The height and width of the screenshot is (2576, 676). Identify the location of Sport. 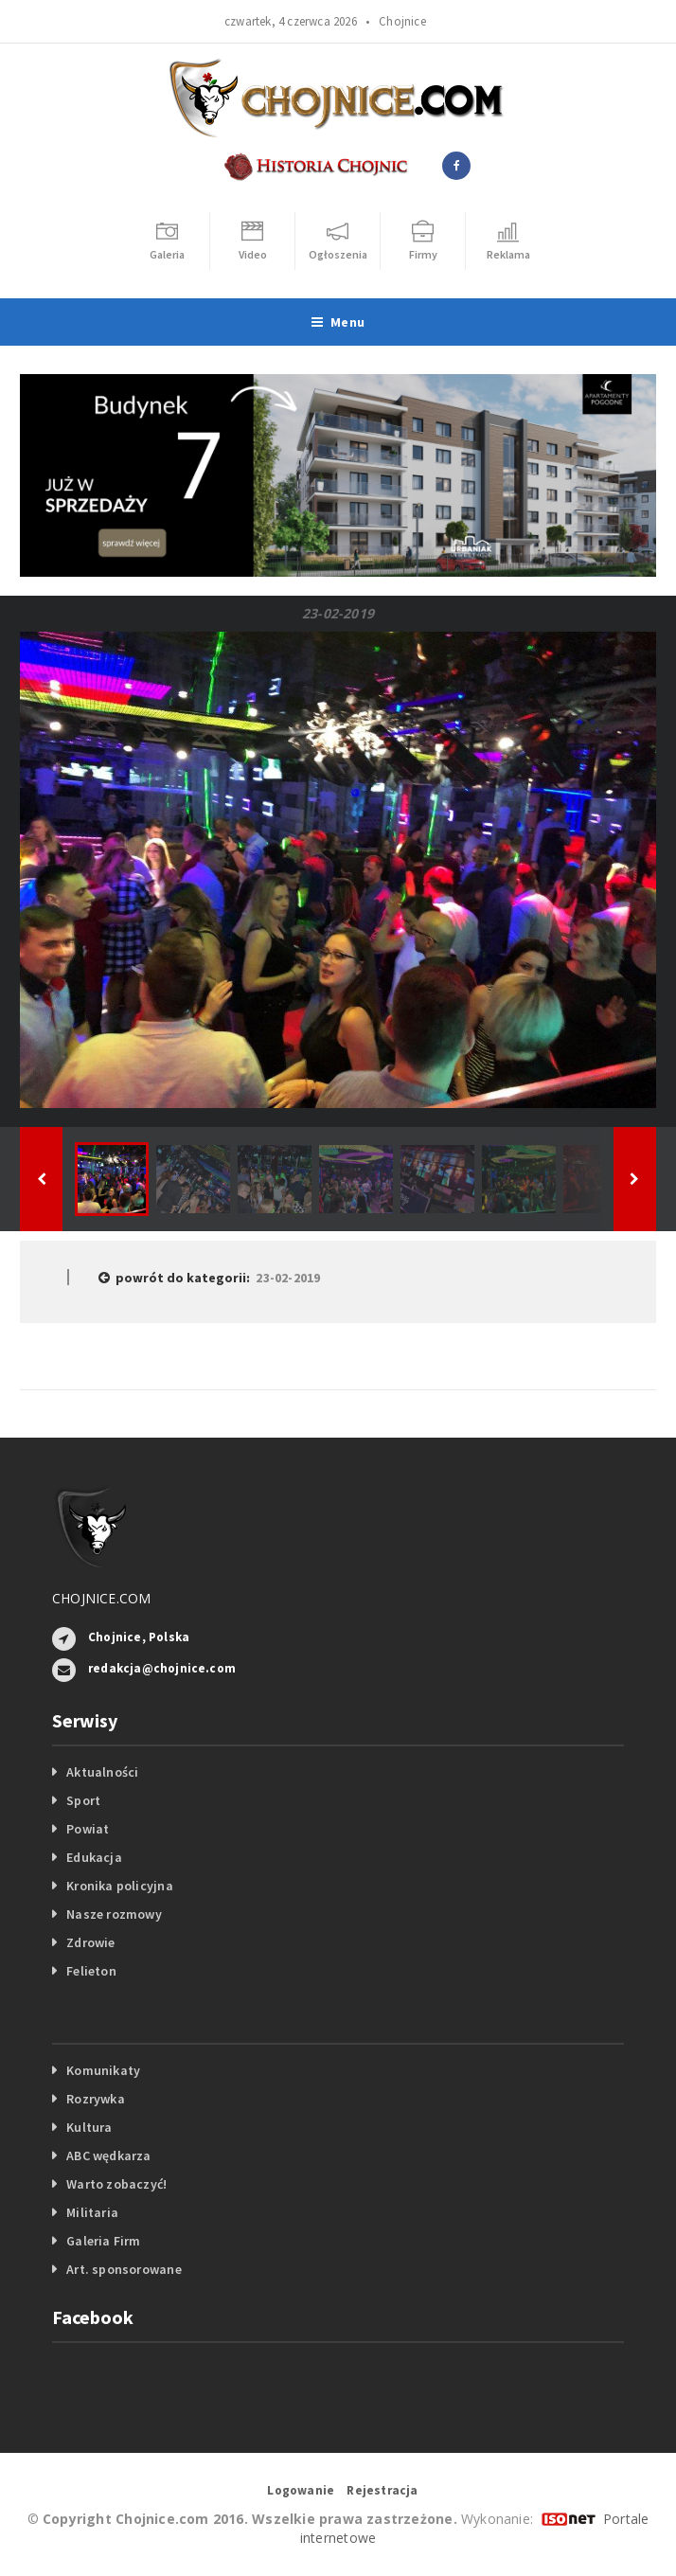
(83, 1800).